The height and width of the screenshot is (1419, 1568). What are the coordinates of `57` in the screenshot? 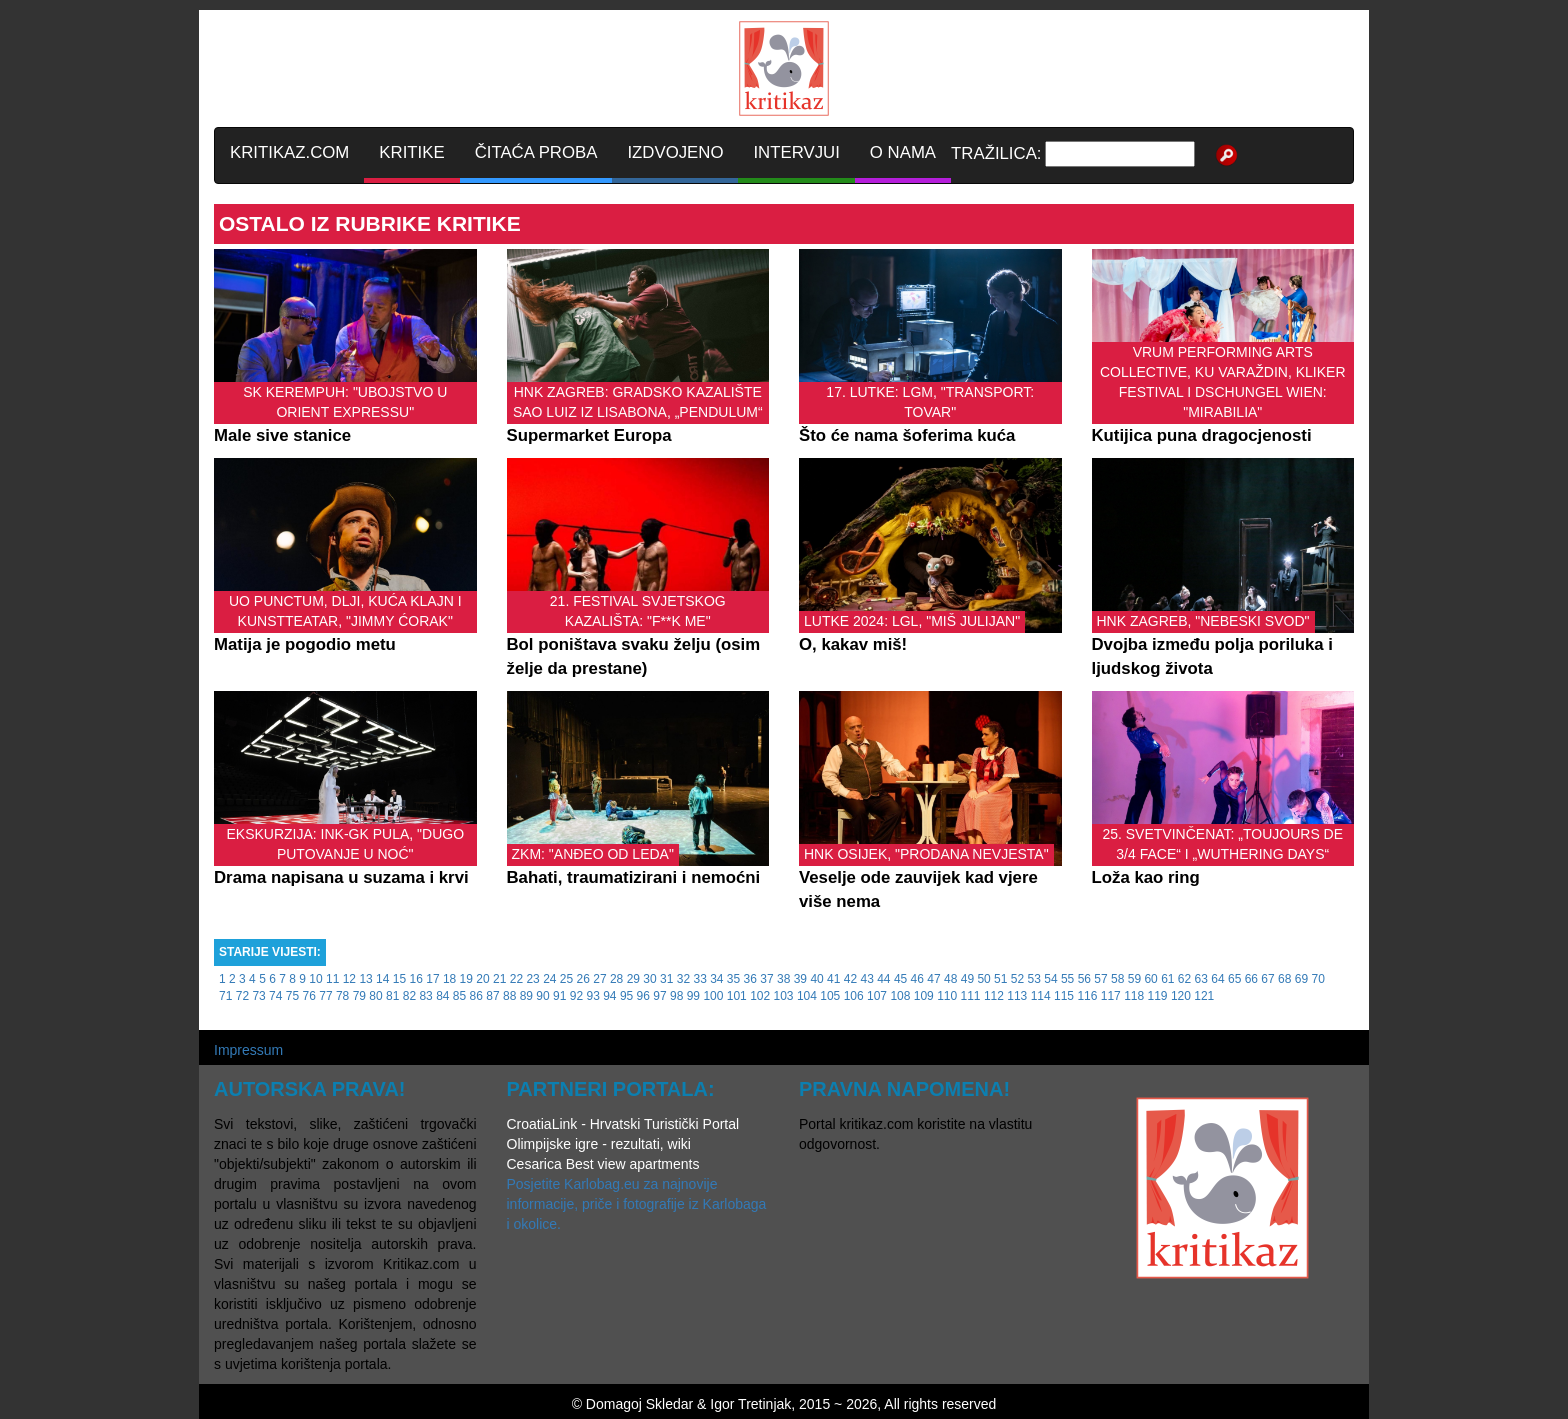 It's located at (1100, 979).